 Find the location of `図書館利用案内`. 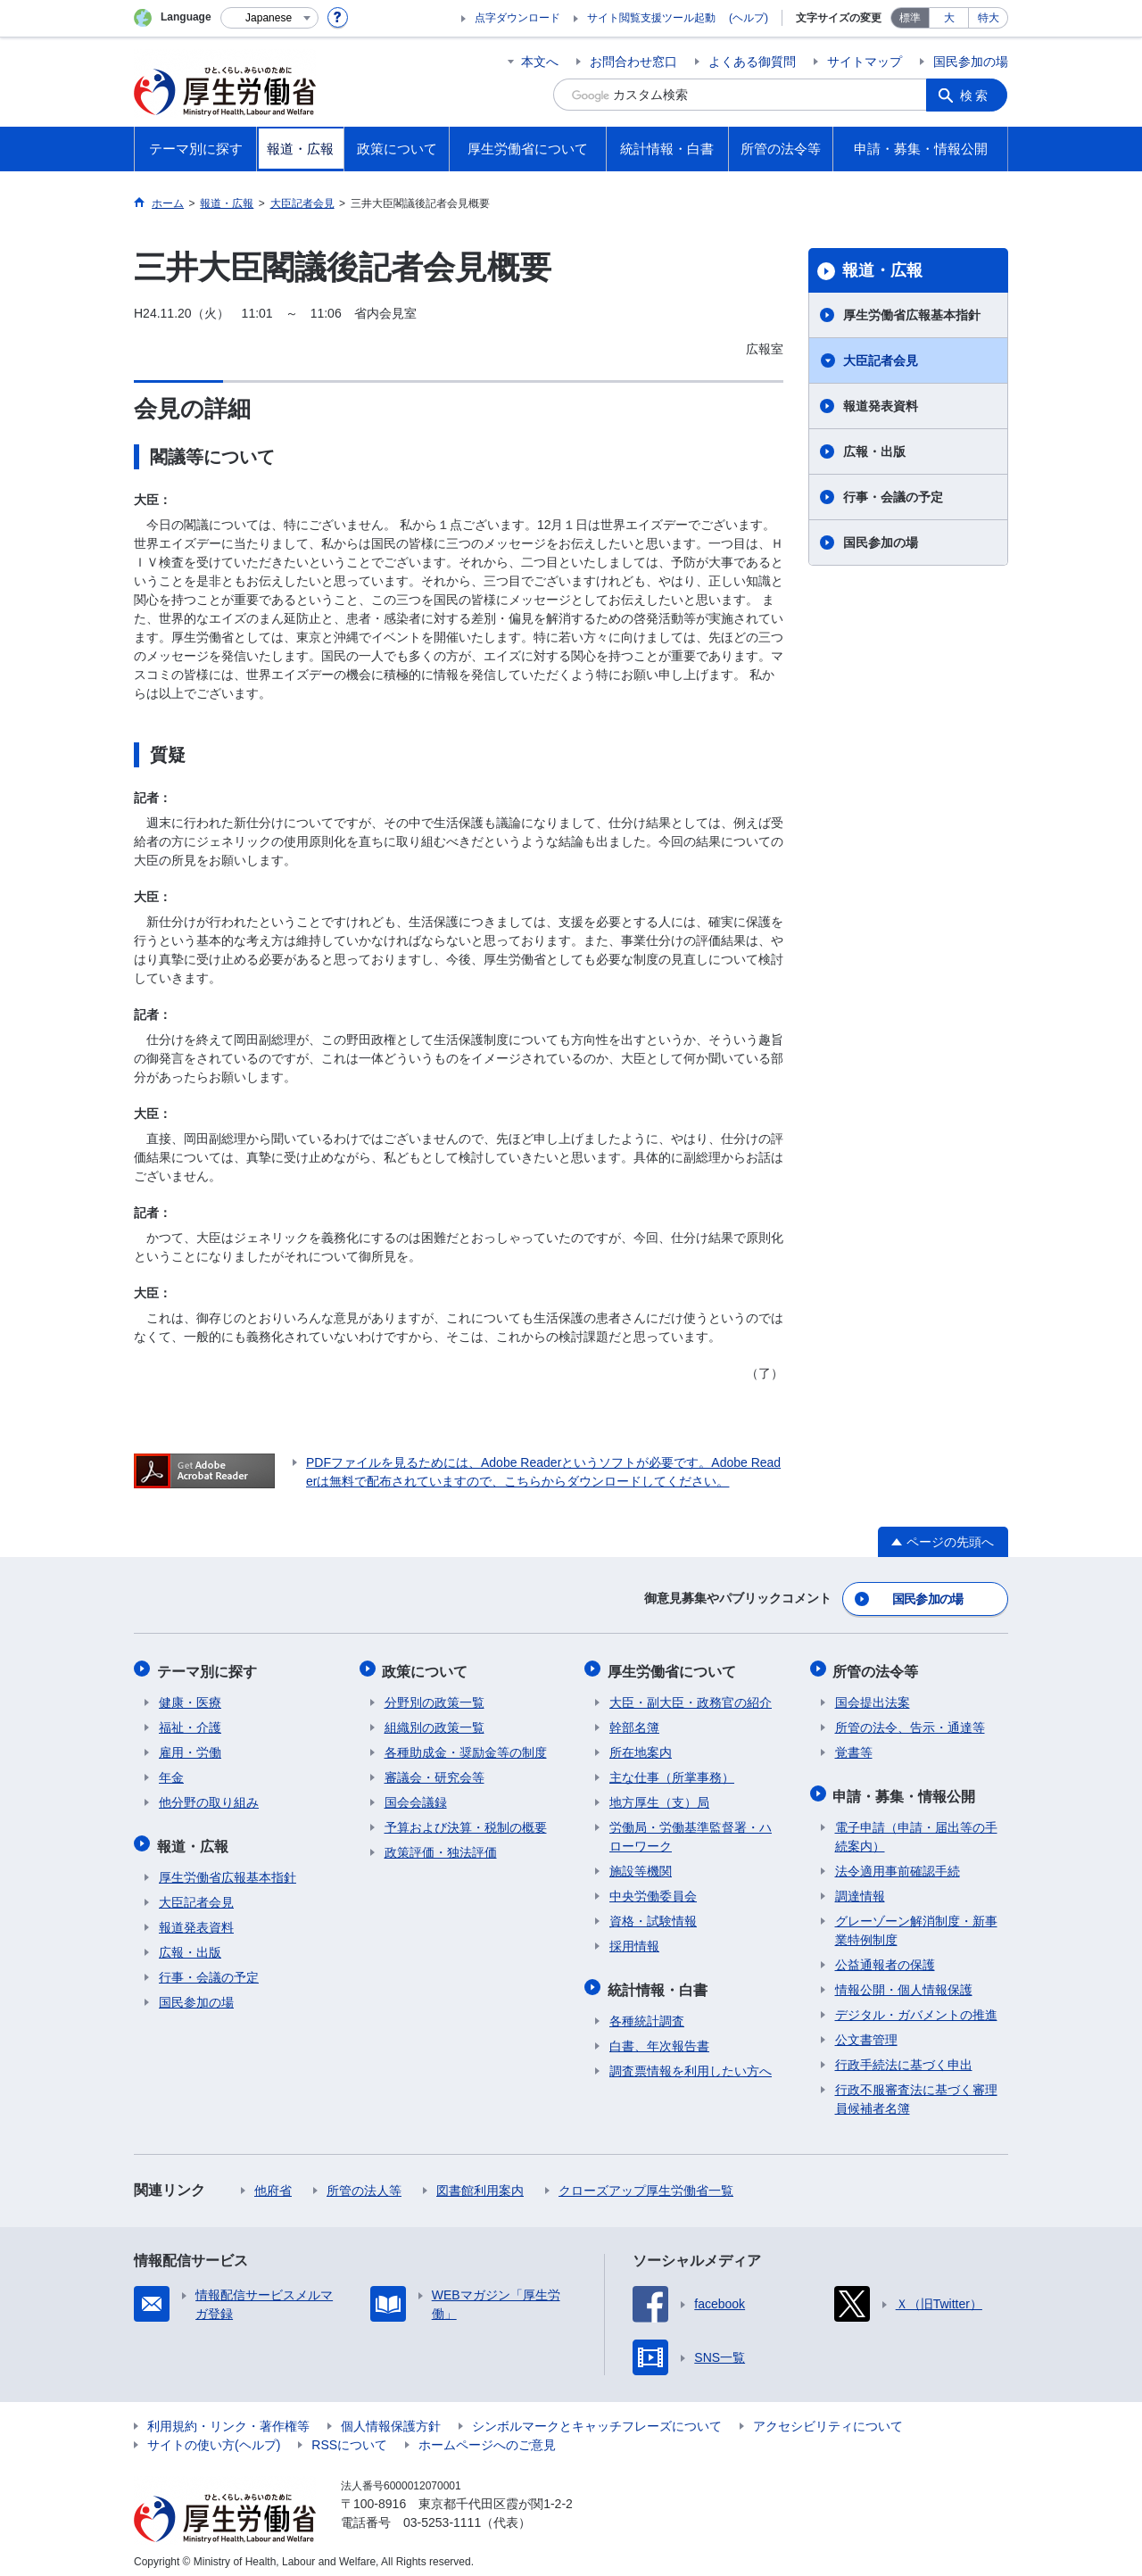

図書館利用案内 is located at coordinates (480, 2181).